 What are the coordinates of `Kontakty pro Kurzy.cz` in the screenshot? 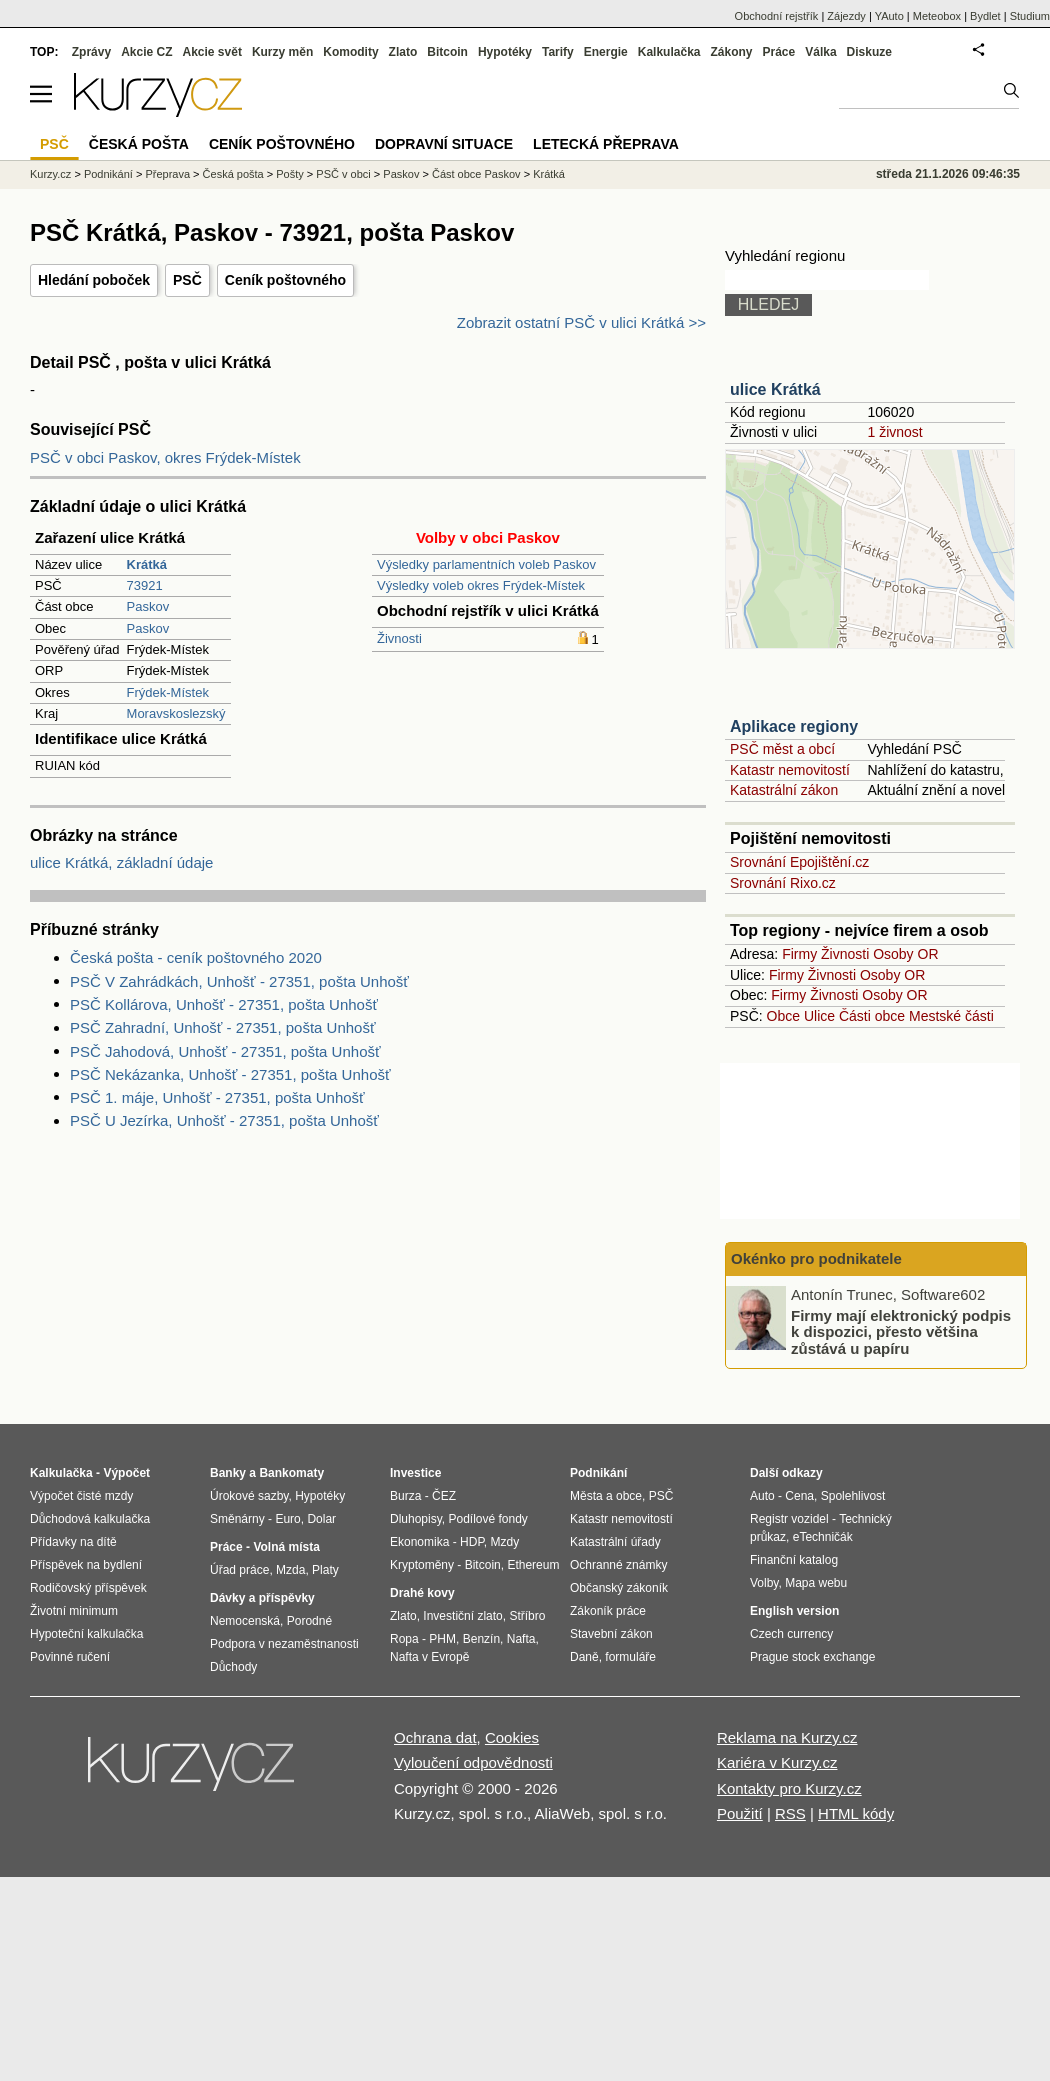 It's located at (789, 1788).